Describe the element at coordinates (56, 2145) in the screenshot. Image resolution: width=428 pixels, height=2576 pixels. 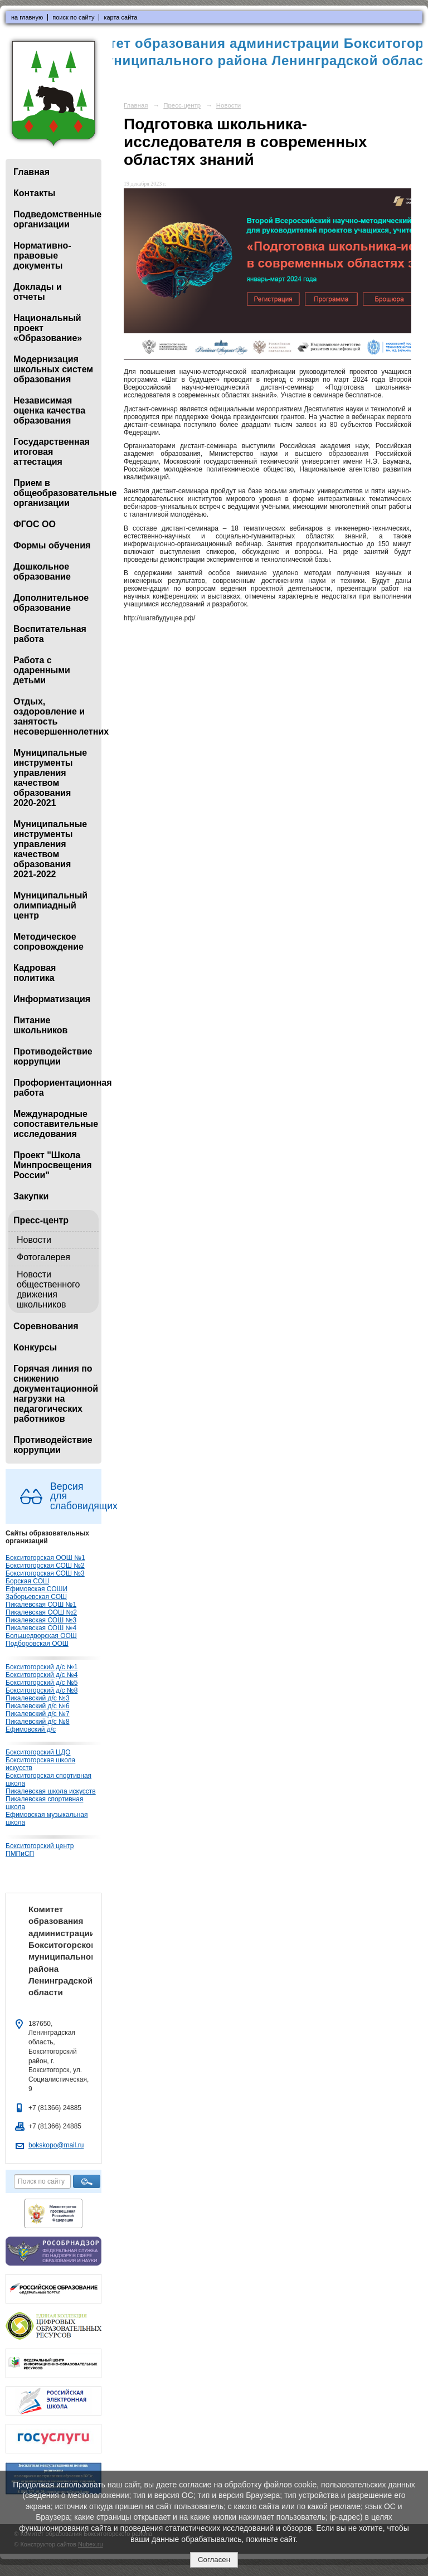
I see `bokskopo@mail.ru` at that location.